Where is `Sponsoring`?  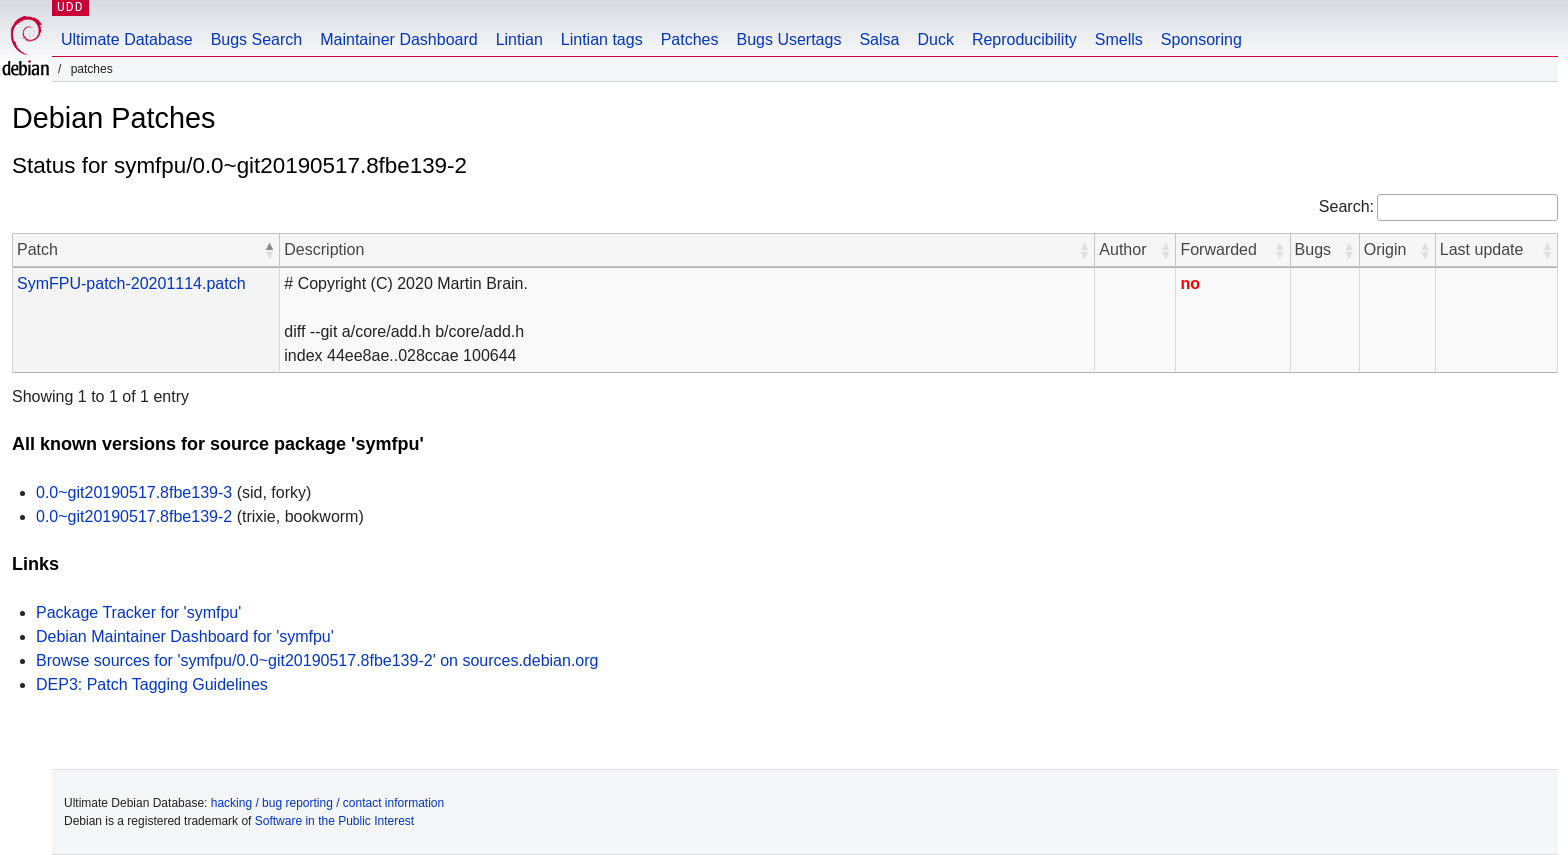
Sponsoring is located at coordinates (1201, 39).